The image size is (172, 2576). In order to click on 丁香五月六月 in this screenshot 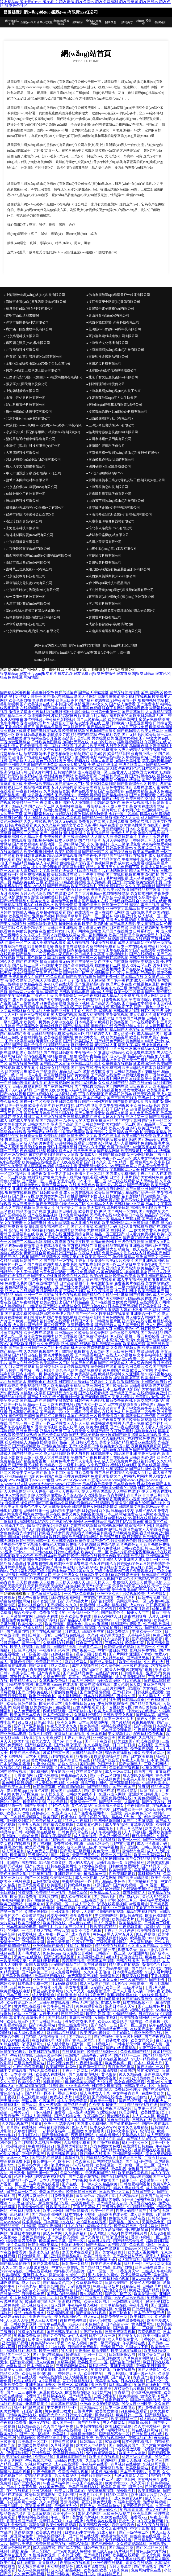, I will do `click(11, 1113)`.